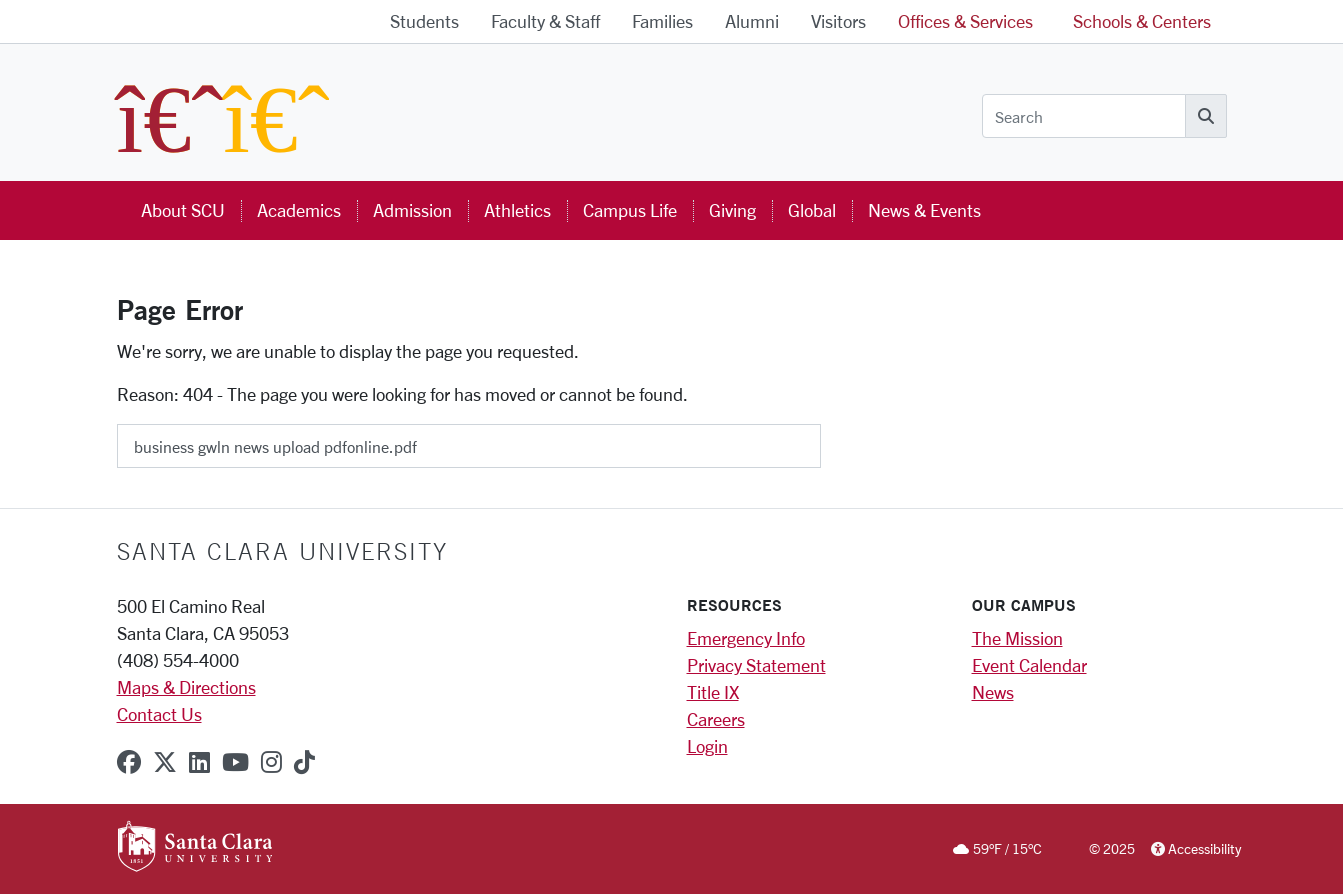 The height and width of the screenshot is (894, 1343). Describe the element at coordinates (412, 210) in the screenshot. I see `Admission` at that location.